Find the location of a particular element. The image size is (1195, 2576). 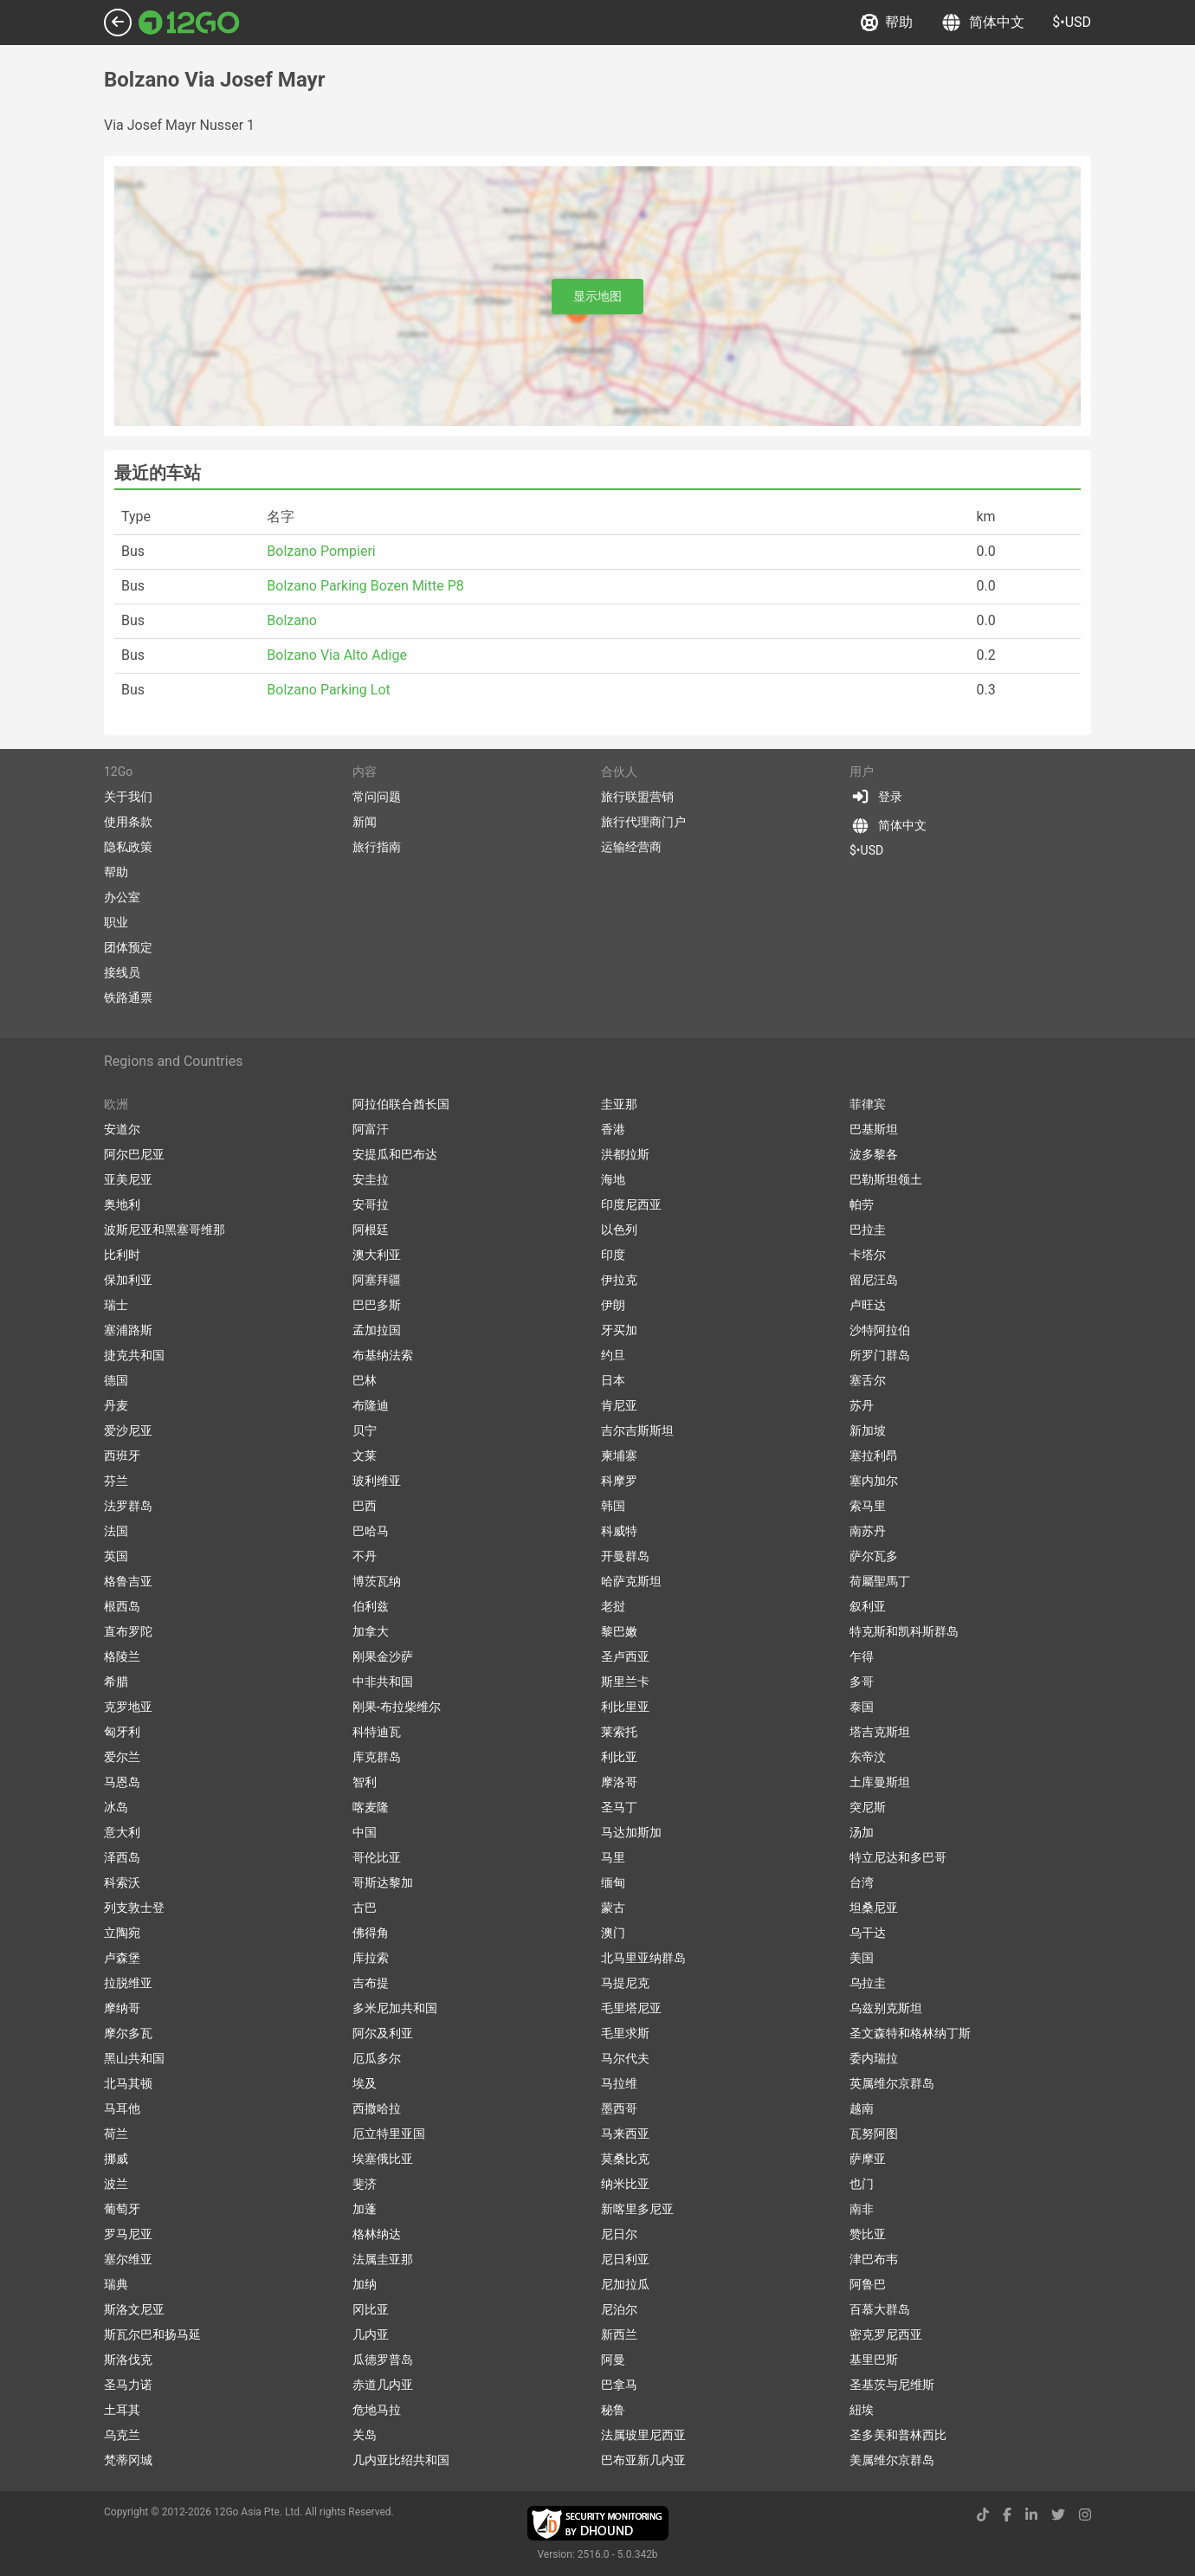

伯利兹 is located at coordinates (370, 1606).